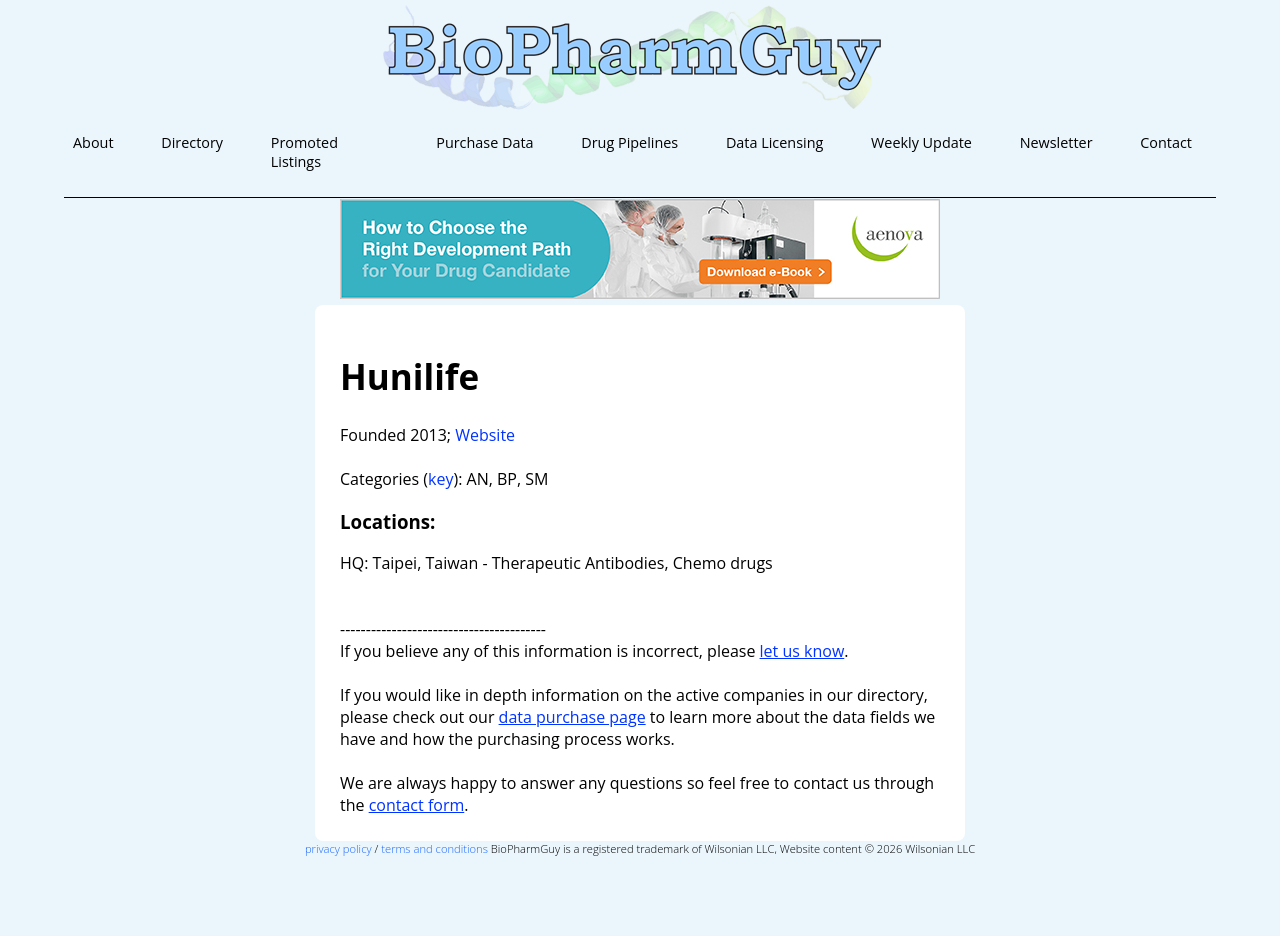 Image resolution: width=1280 pixels, height=936 pixels. Describe the element at coordinates (484, 142) in the screenshot. I see `Purchase Data` at that location.